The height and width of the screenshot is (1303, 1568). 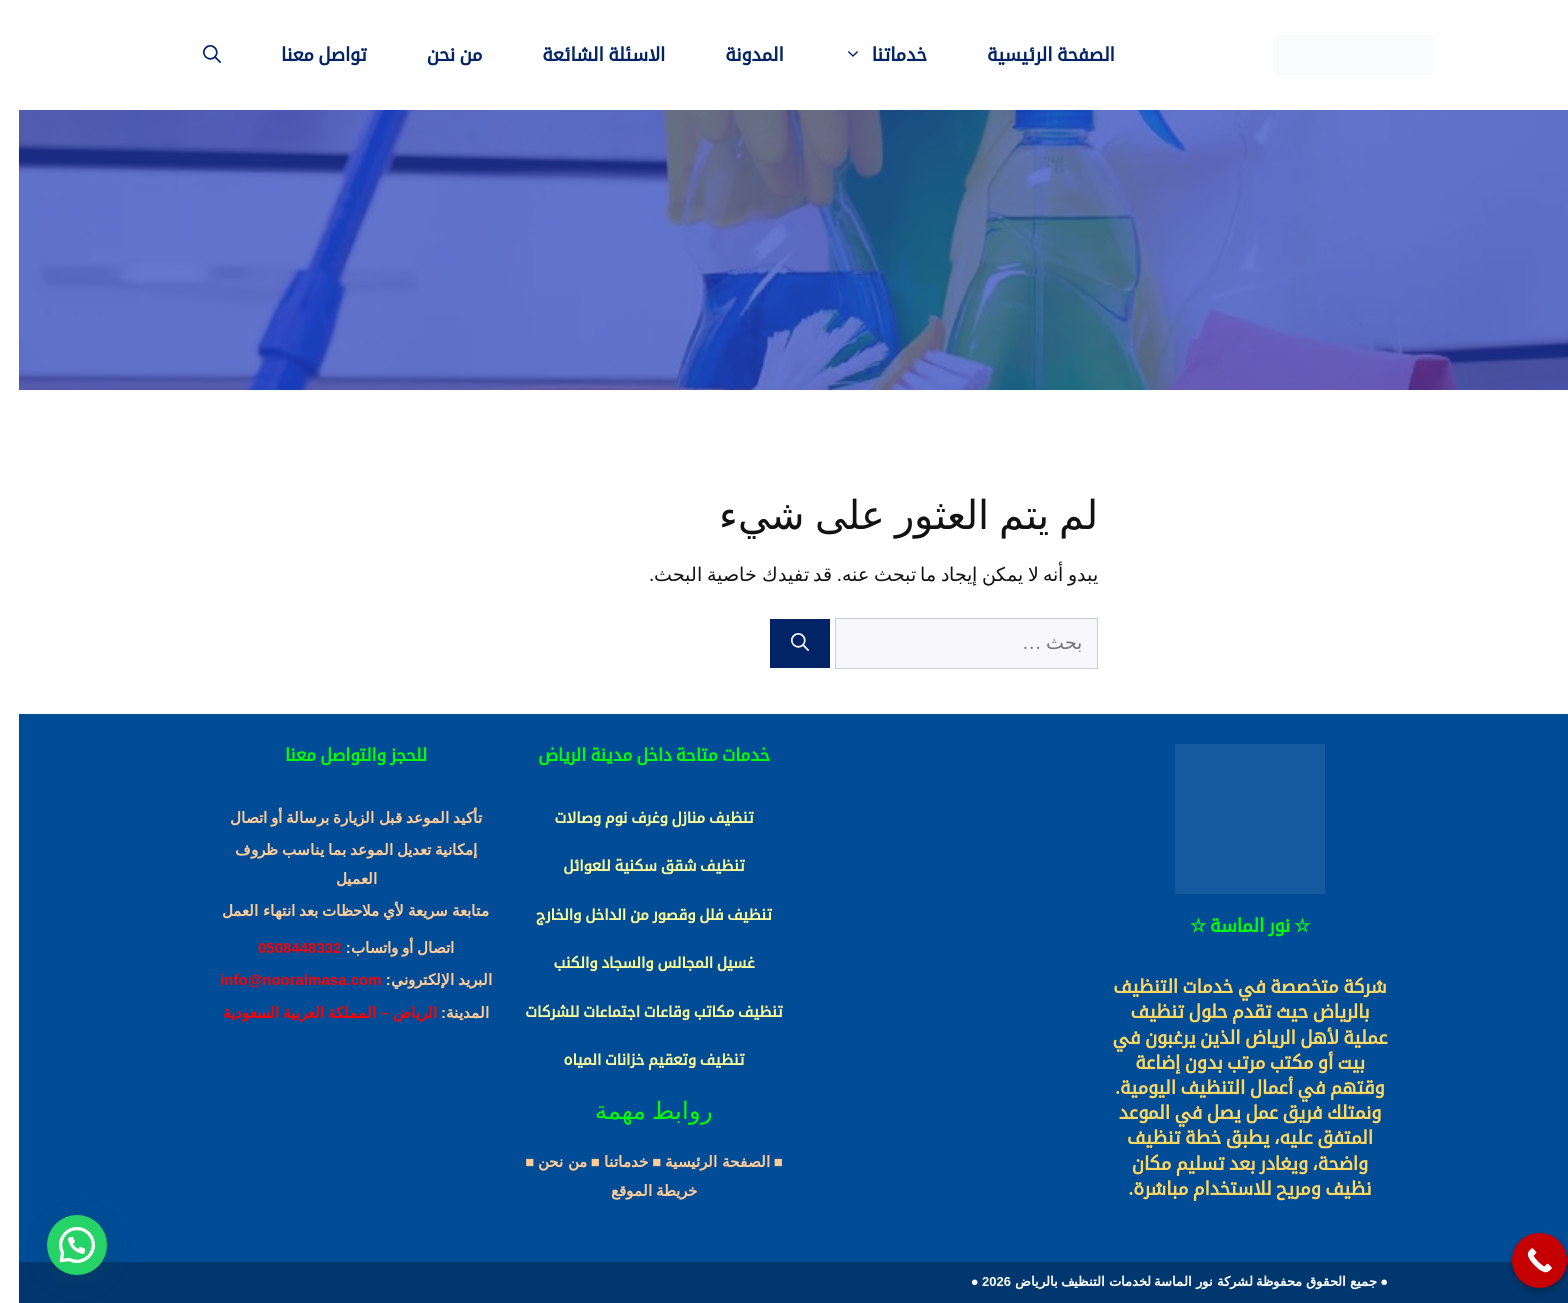 What do you see at coordinates (781, 643) in the screenshot?
I see `[بحث]` at bounding box center [781, 643].